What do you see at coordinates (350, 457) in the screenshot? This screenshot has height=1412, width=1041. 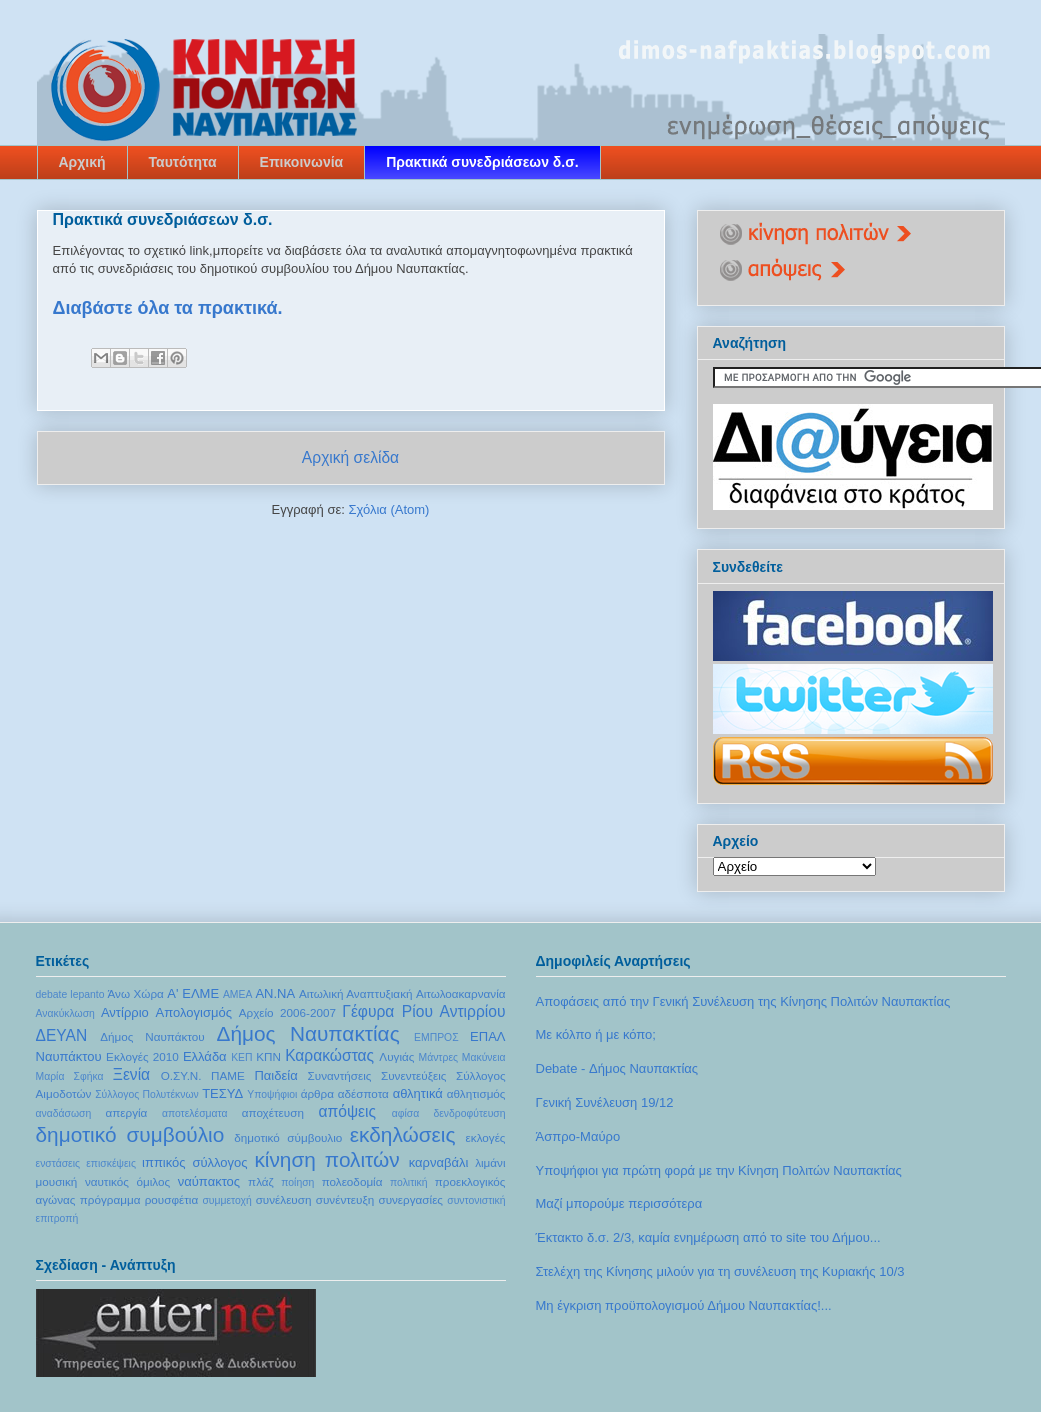 I see `Αρχική σελίδα` at bounding box center [350, 457].